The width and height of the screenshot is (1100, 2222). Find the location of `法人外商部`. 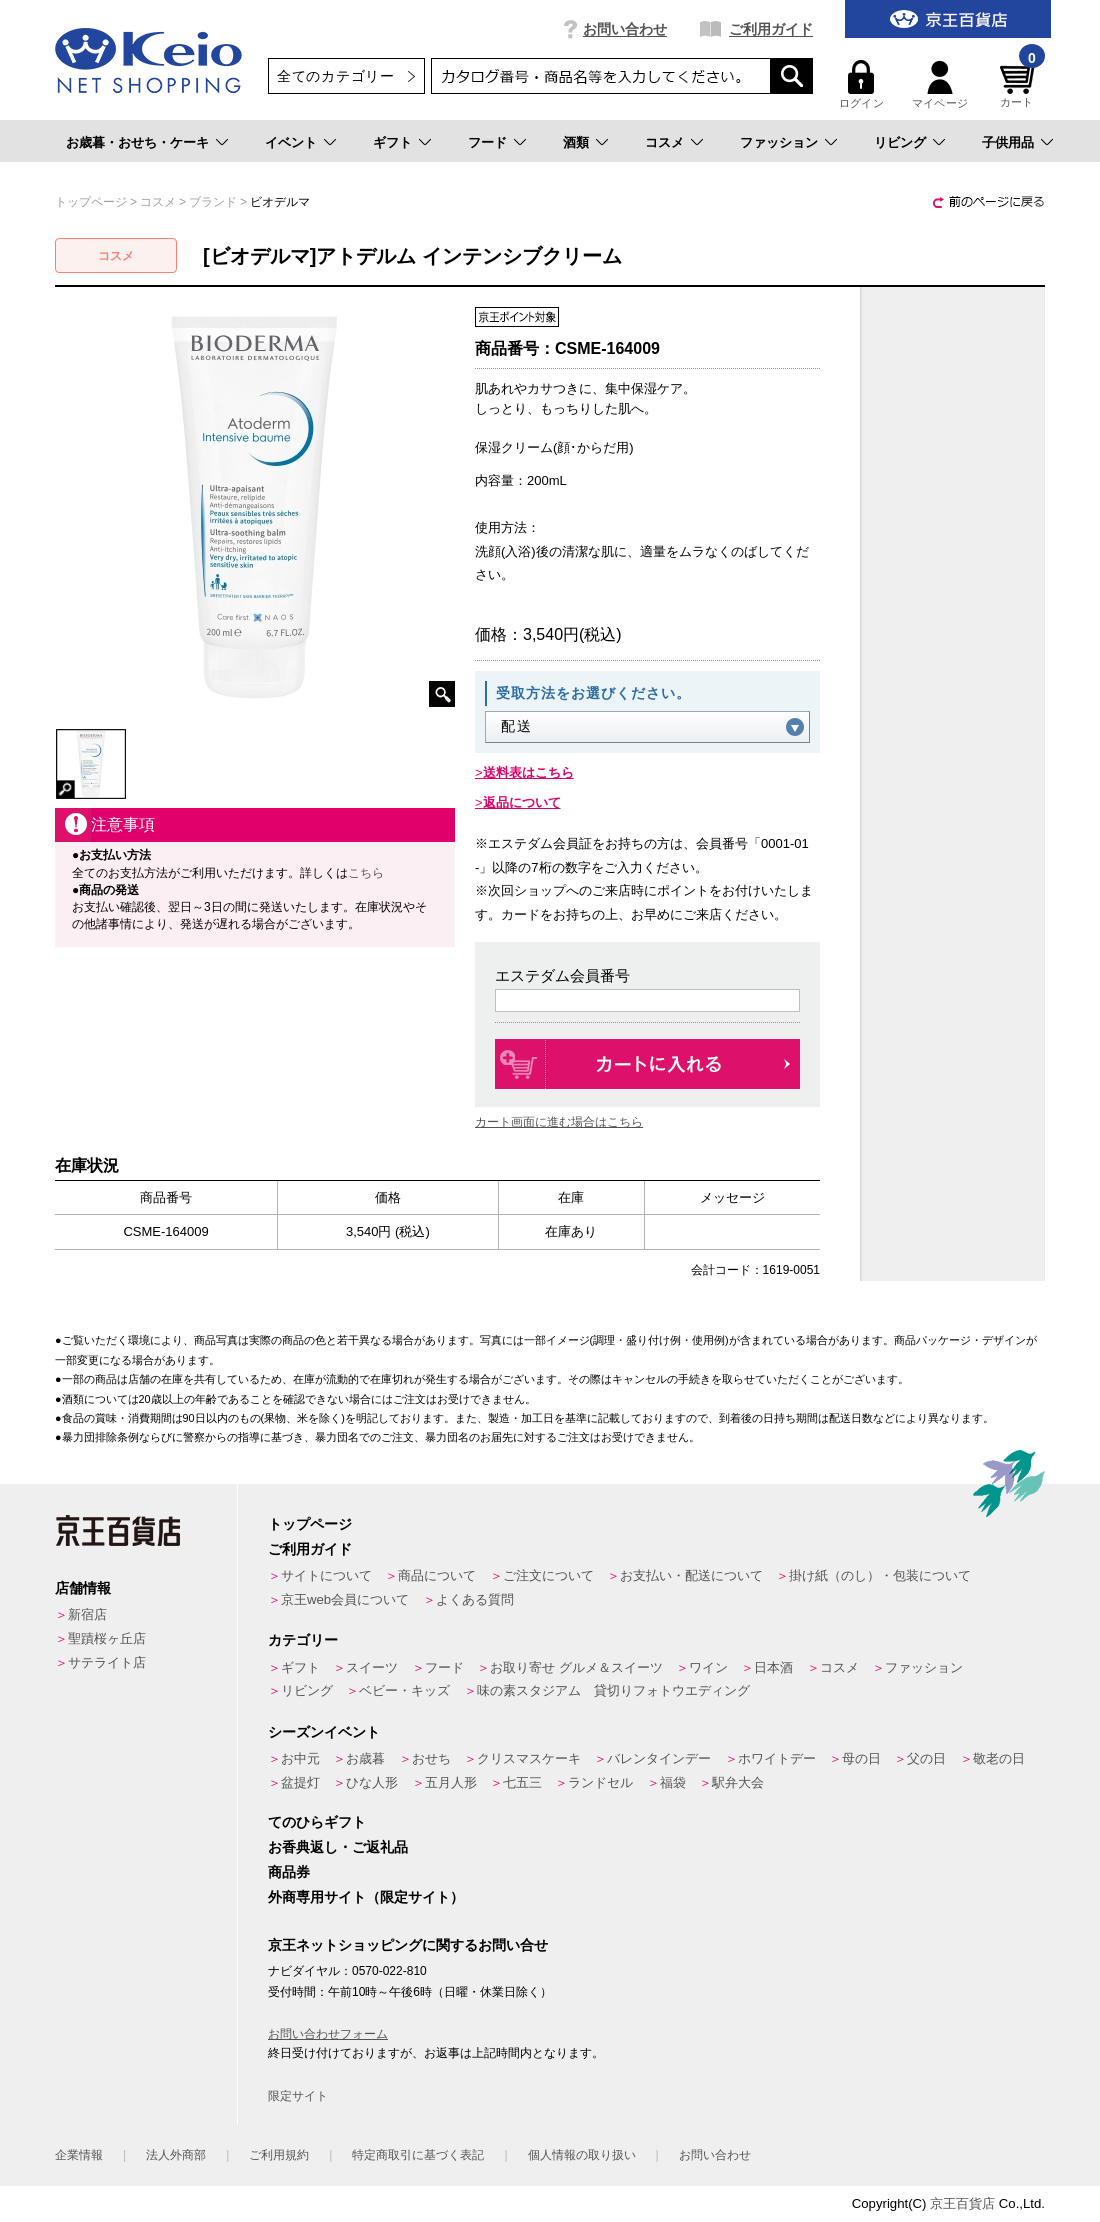

法人外商部 is located at coordinates (176, 2155).